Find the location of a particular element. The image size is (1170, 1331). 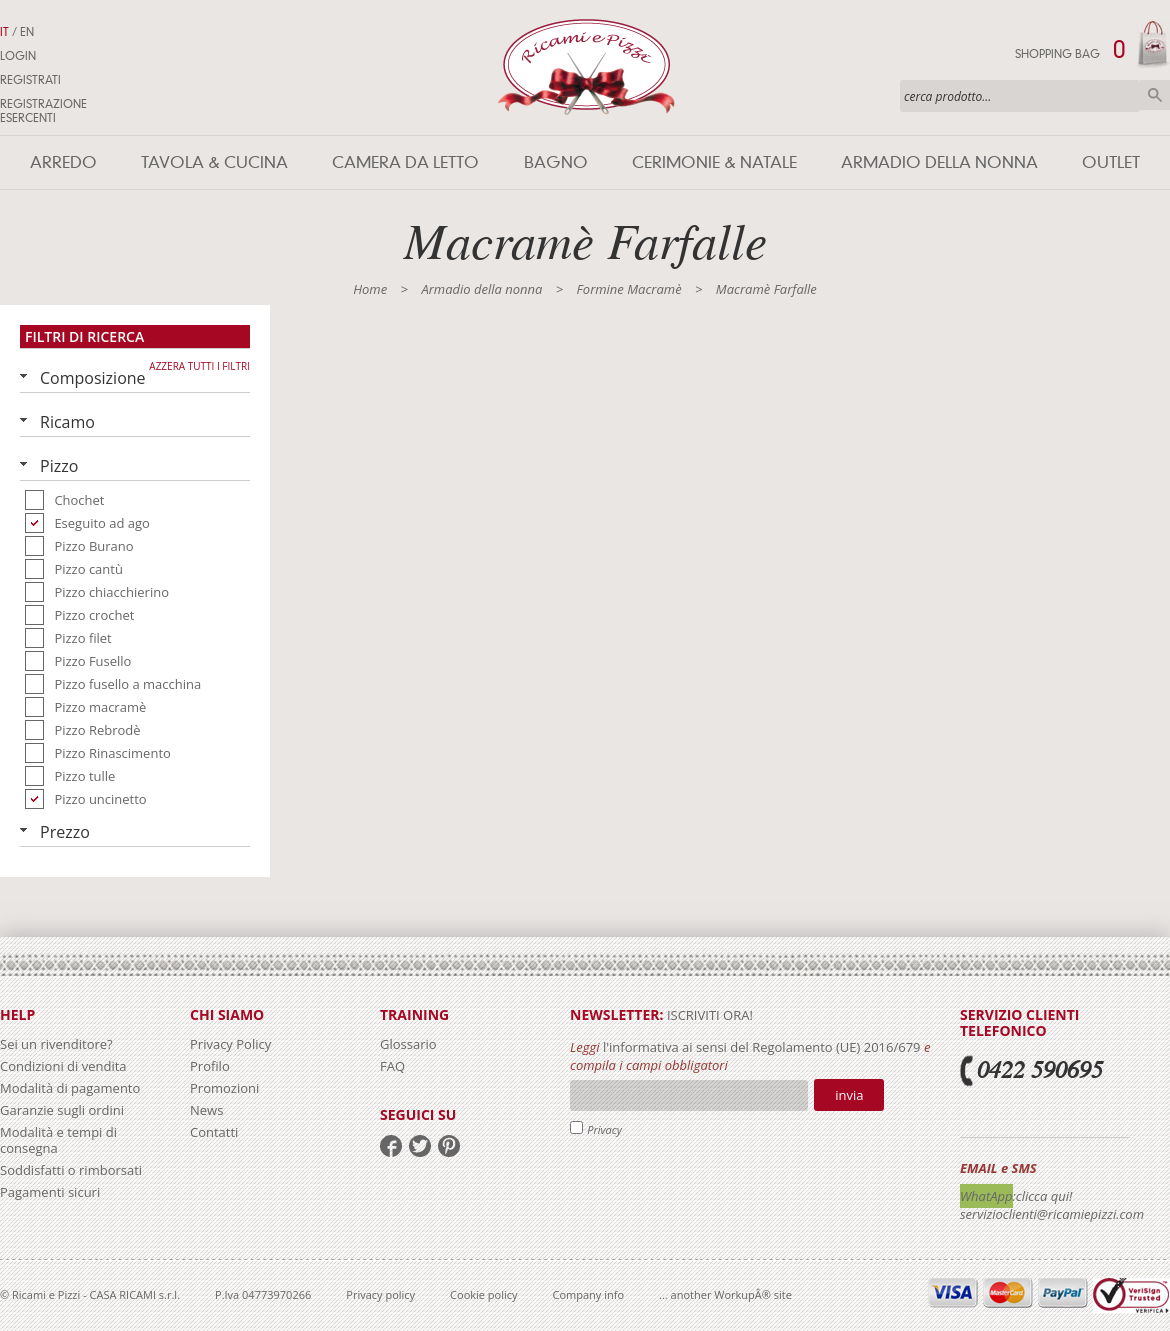

Registrazione Esercenti is located at coordinates (43, 111).